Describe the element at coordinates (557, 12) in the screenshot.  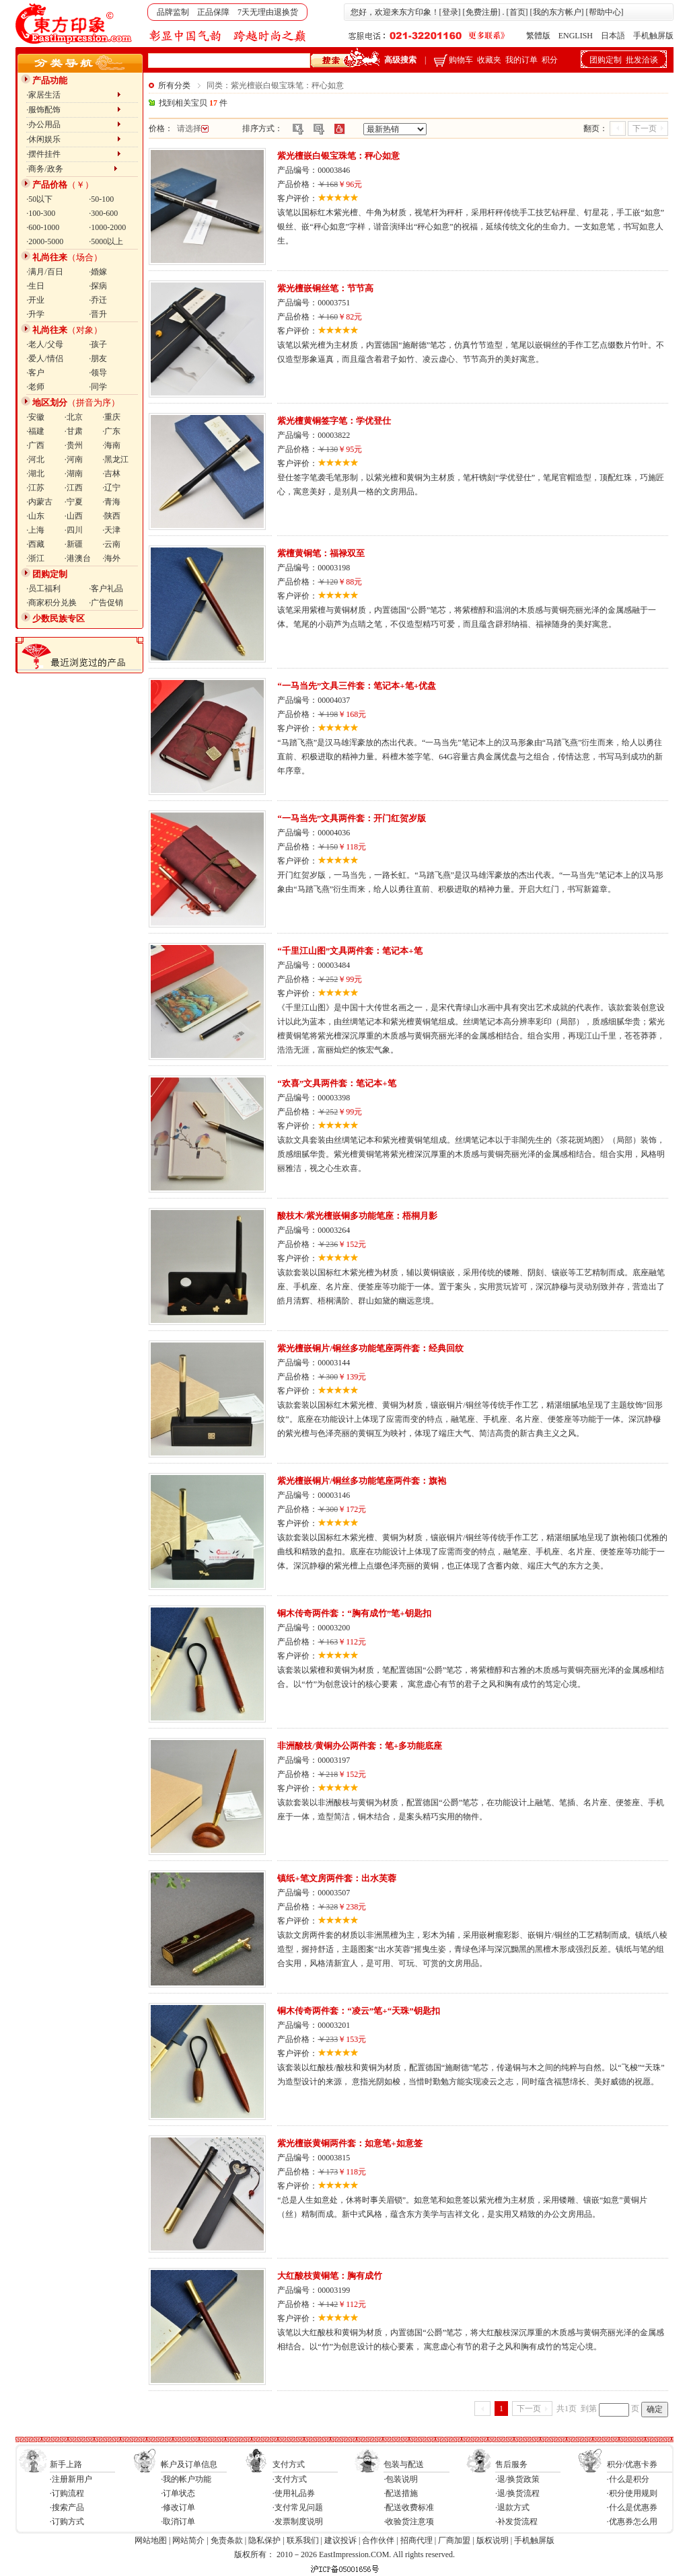
I see `我的东方帐户` at that location.